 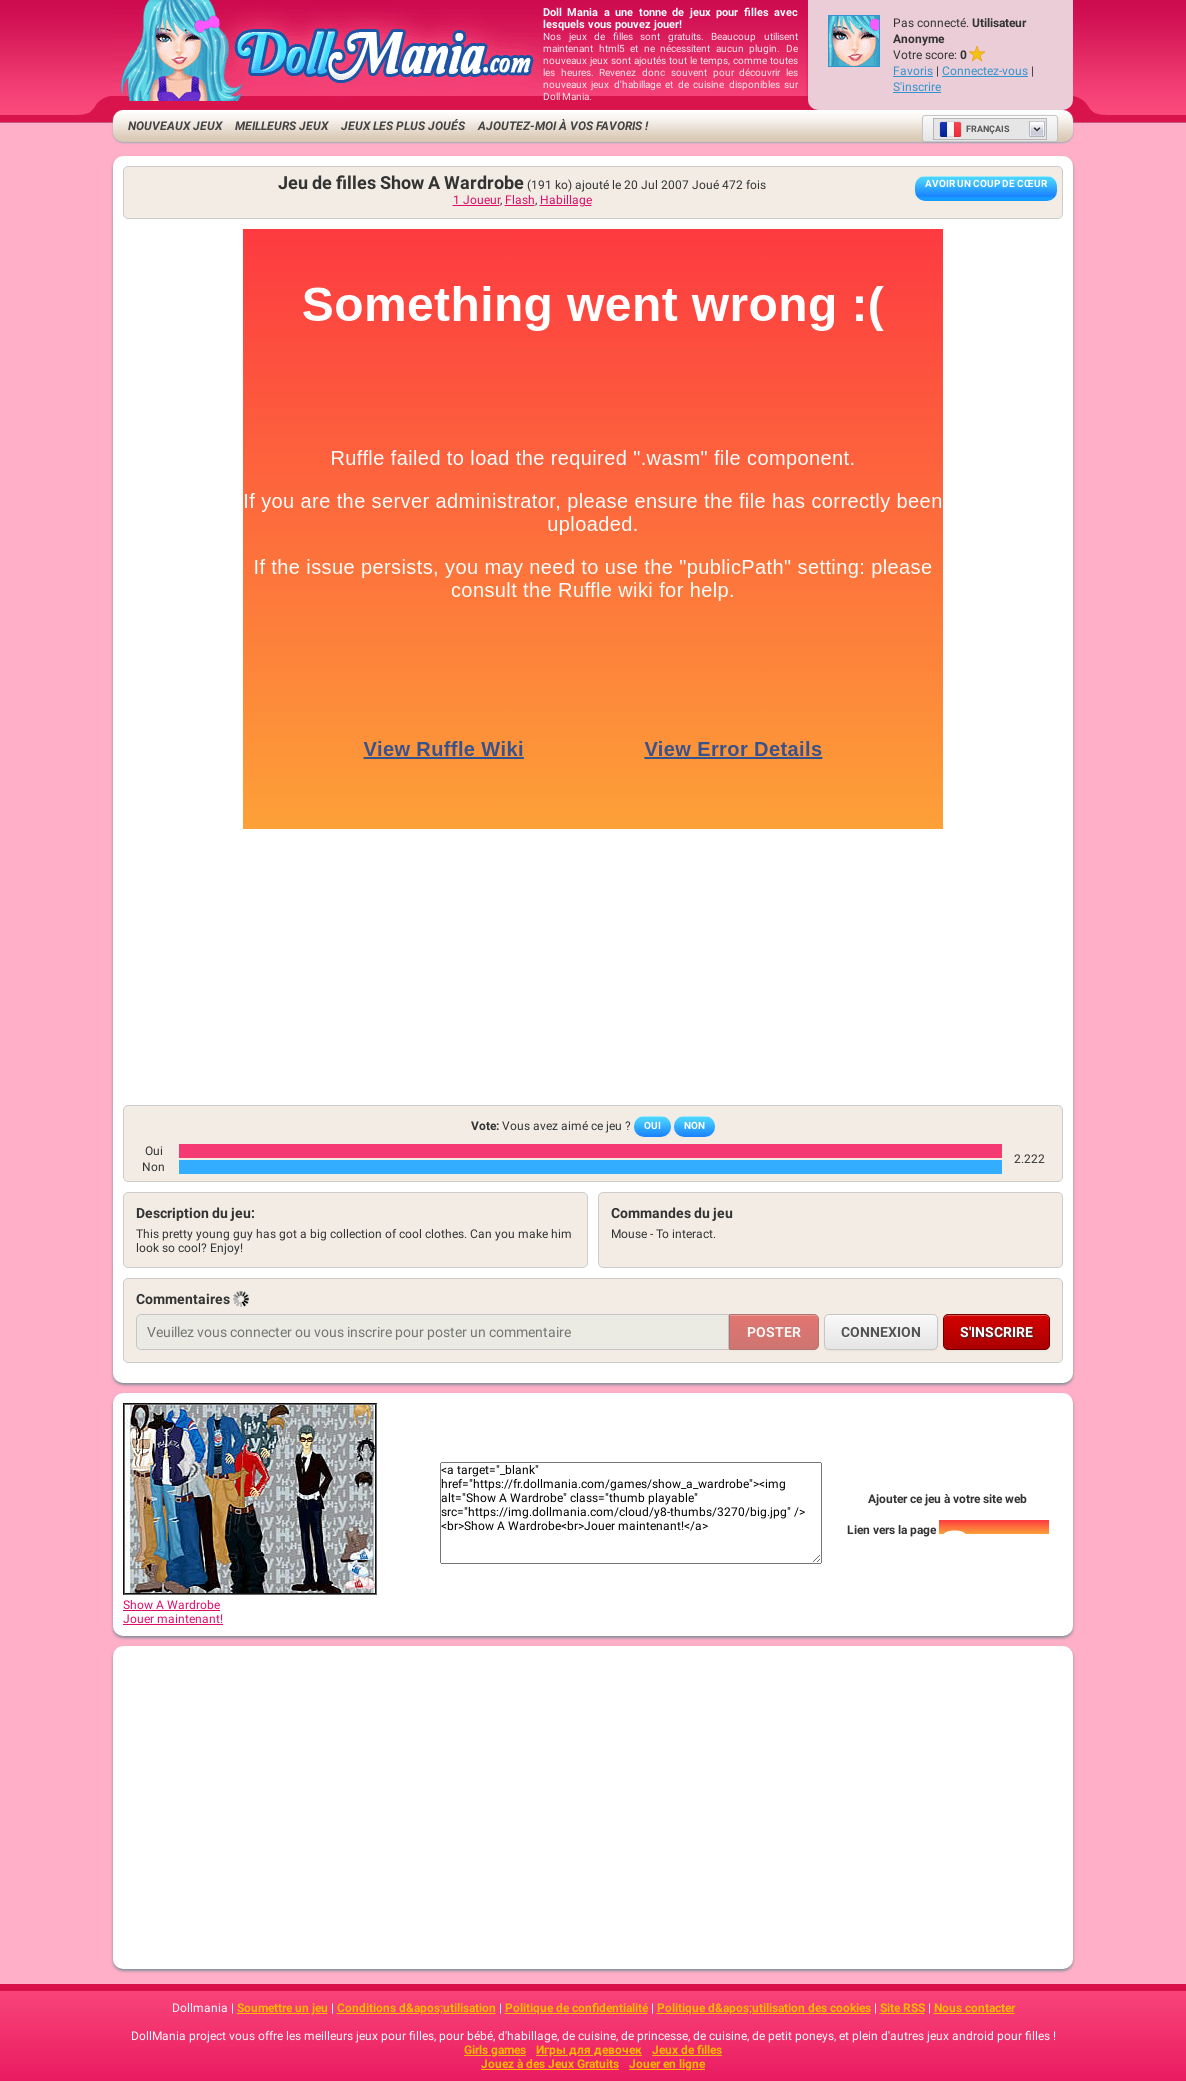 I want to click on Favoris, so click(x=913, y=71).